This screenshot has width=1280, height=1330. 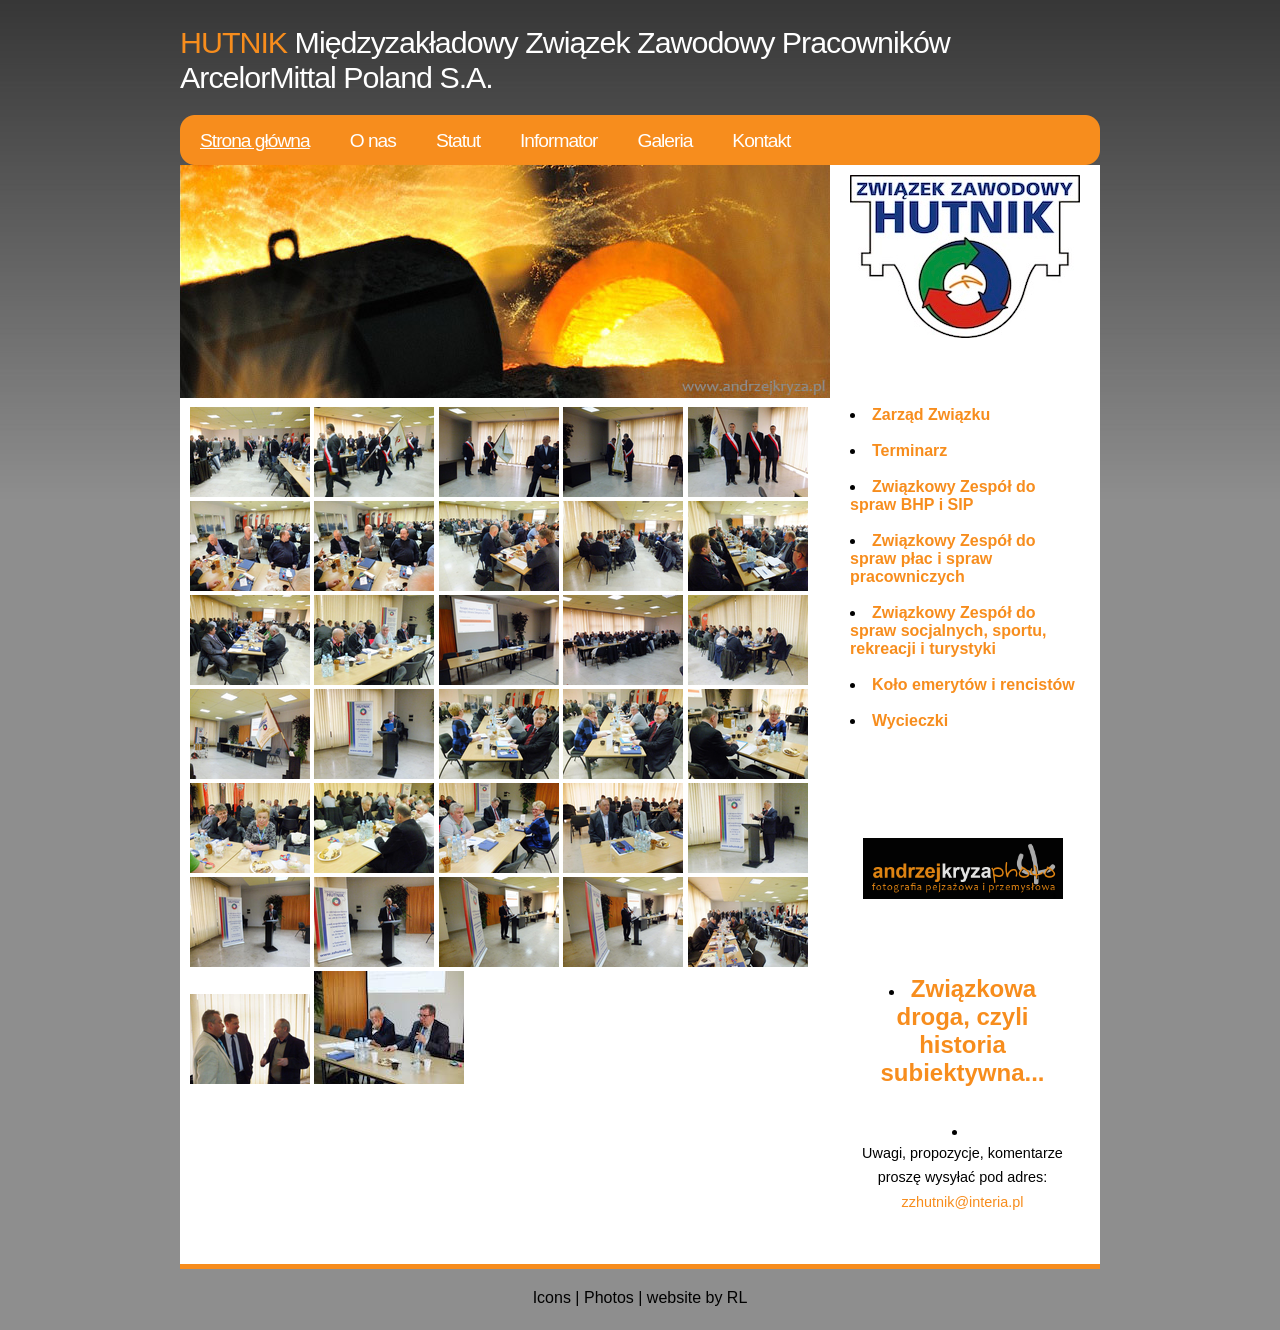 What do you see at coordinates (761, 140) in the screenshot?
I see `Kontakt` at bounding box center [761, 140].